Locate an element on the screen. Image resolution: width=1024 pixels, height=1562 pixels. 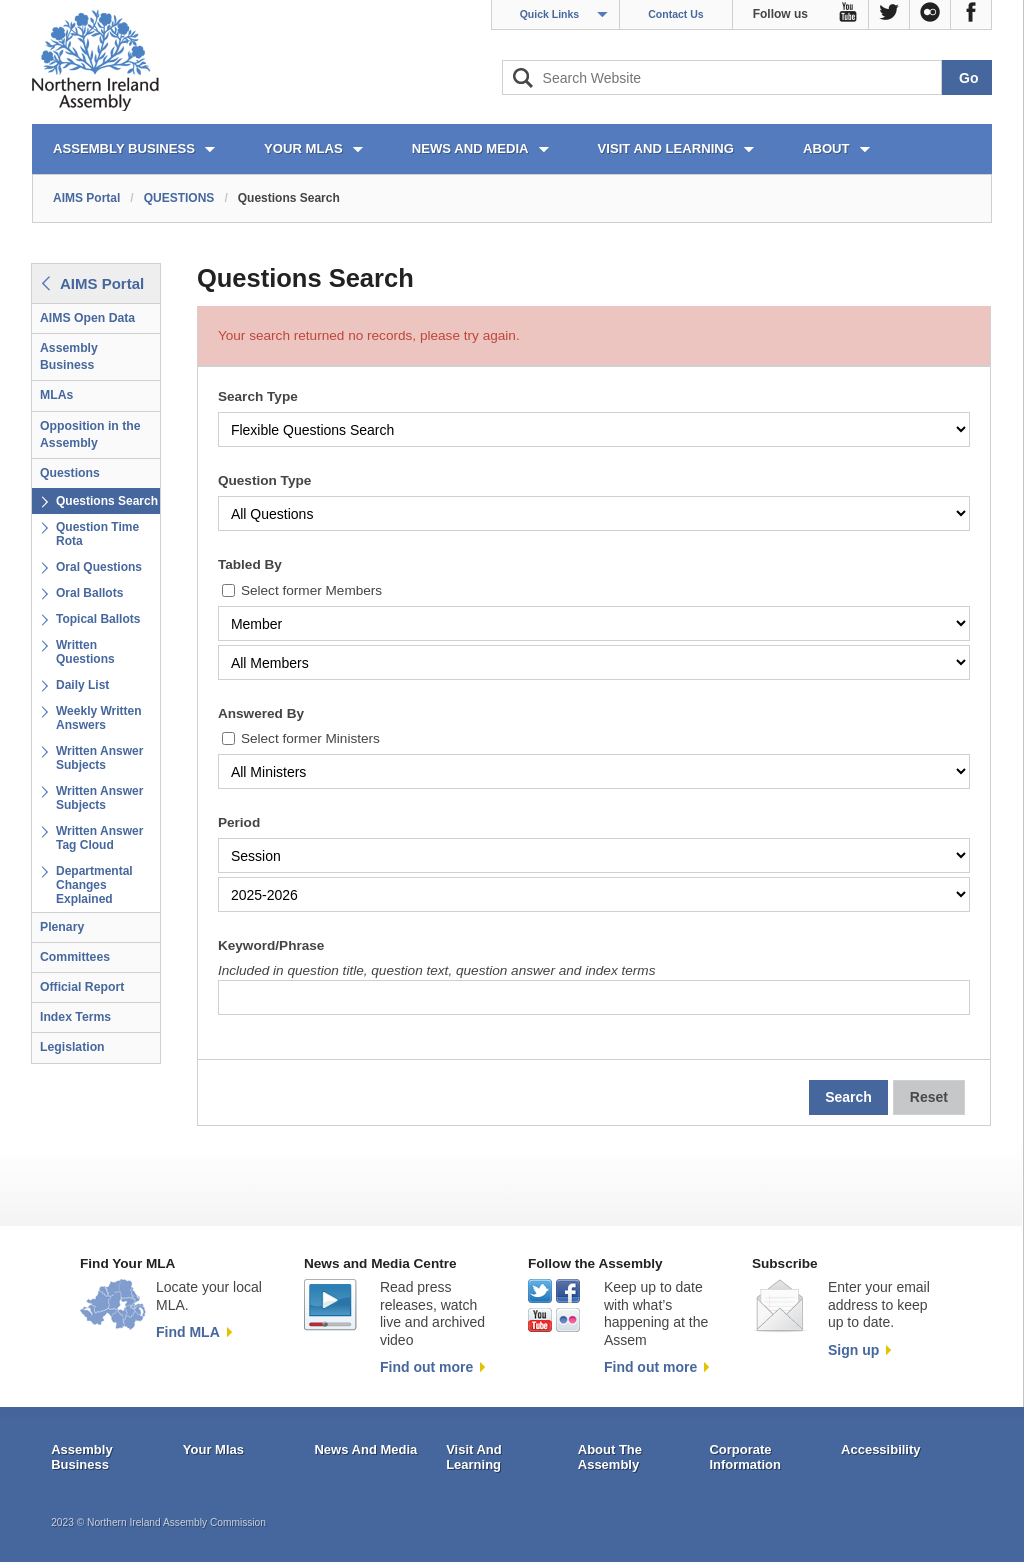
NEWS AND MEDIA is located at coordinates (470, 148).